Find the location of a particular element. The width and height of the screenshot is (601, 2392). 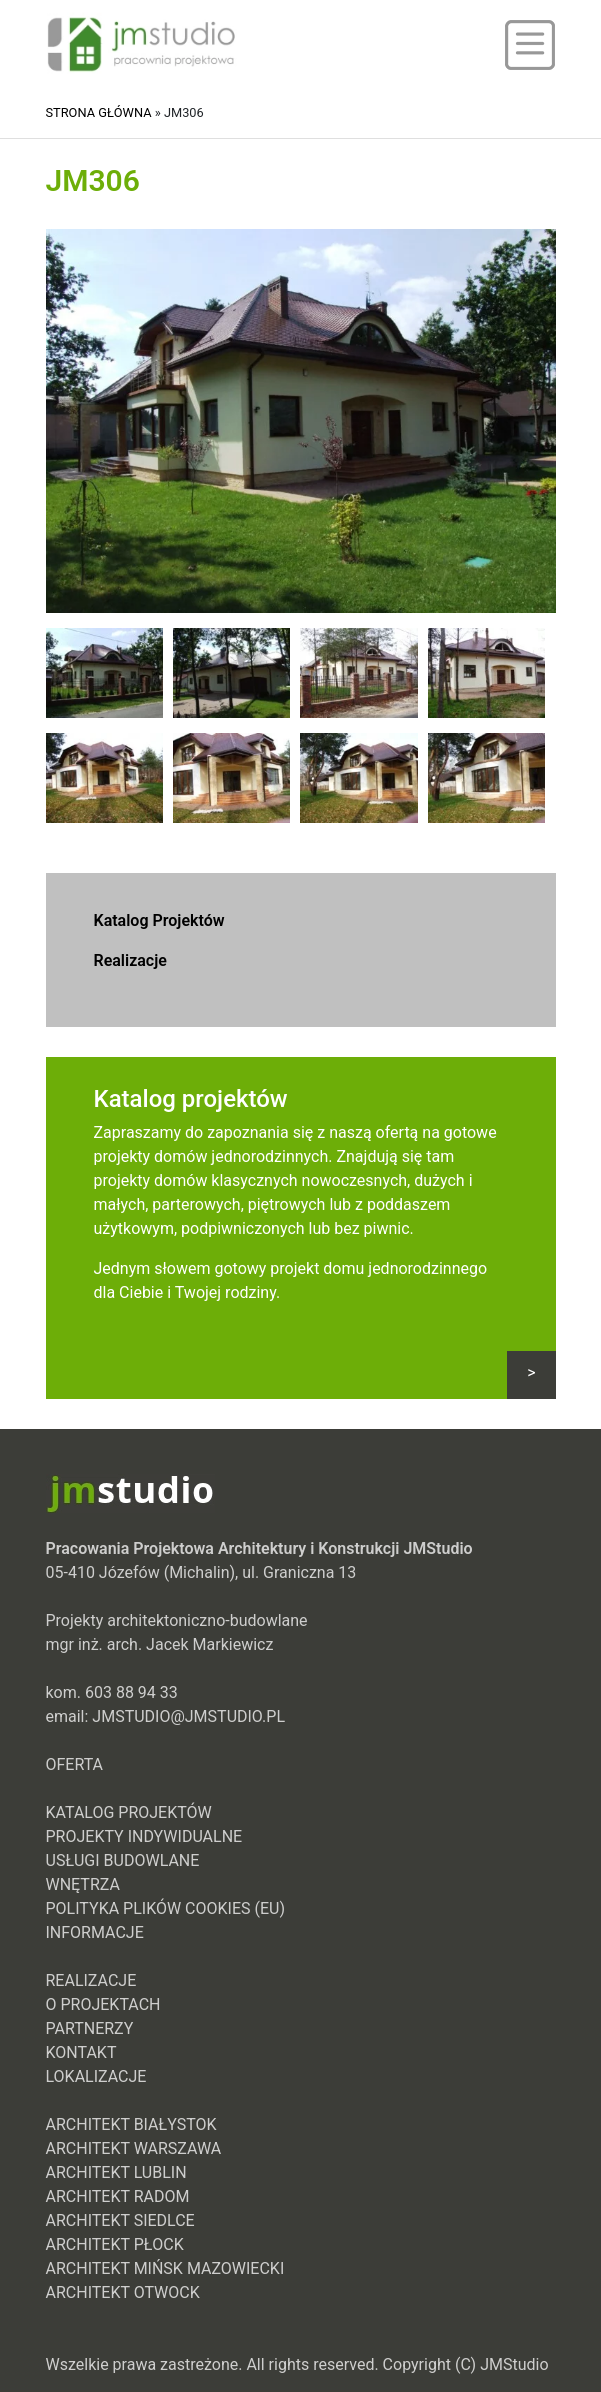

Architekt Płock is located at coordinates (115, 2244).